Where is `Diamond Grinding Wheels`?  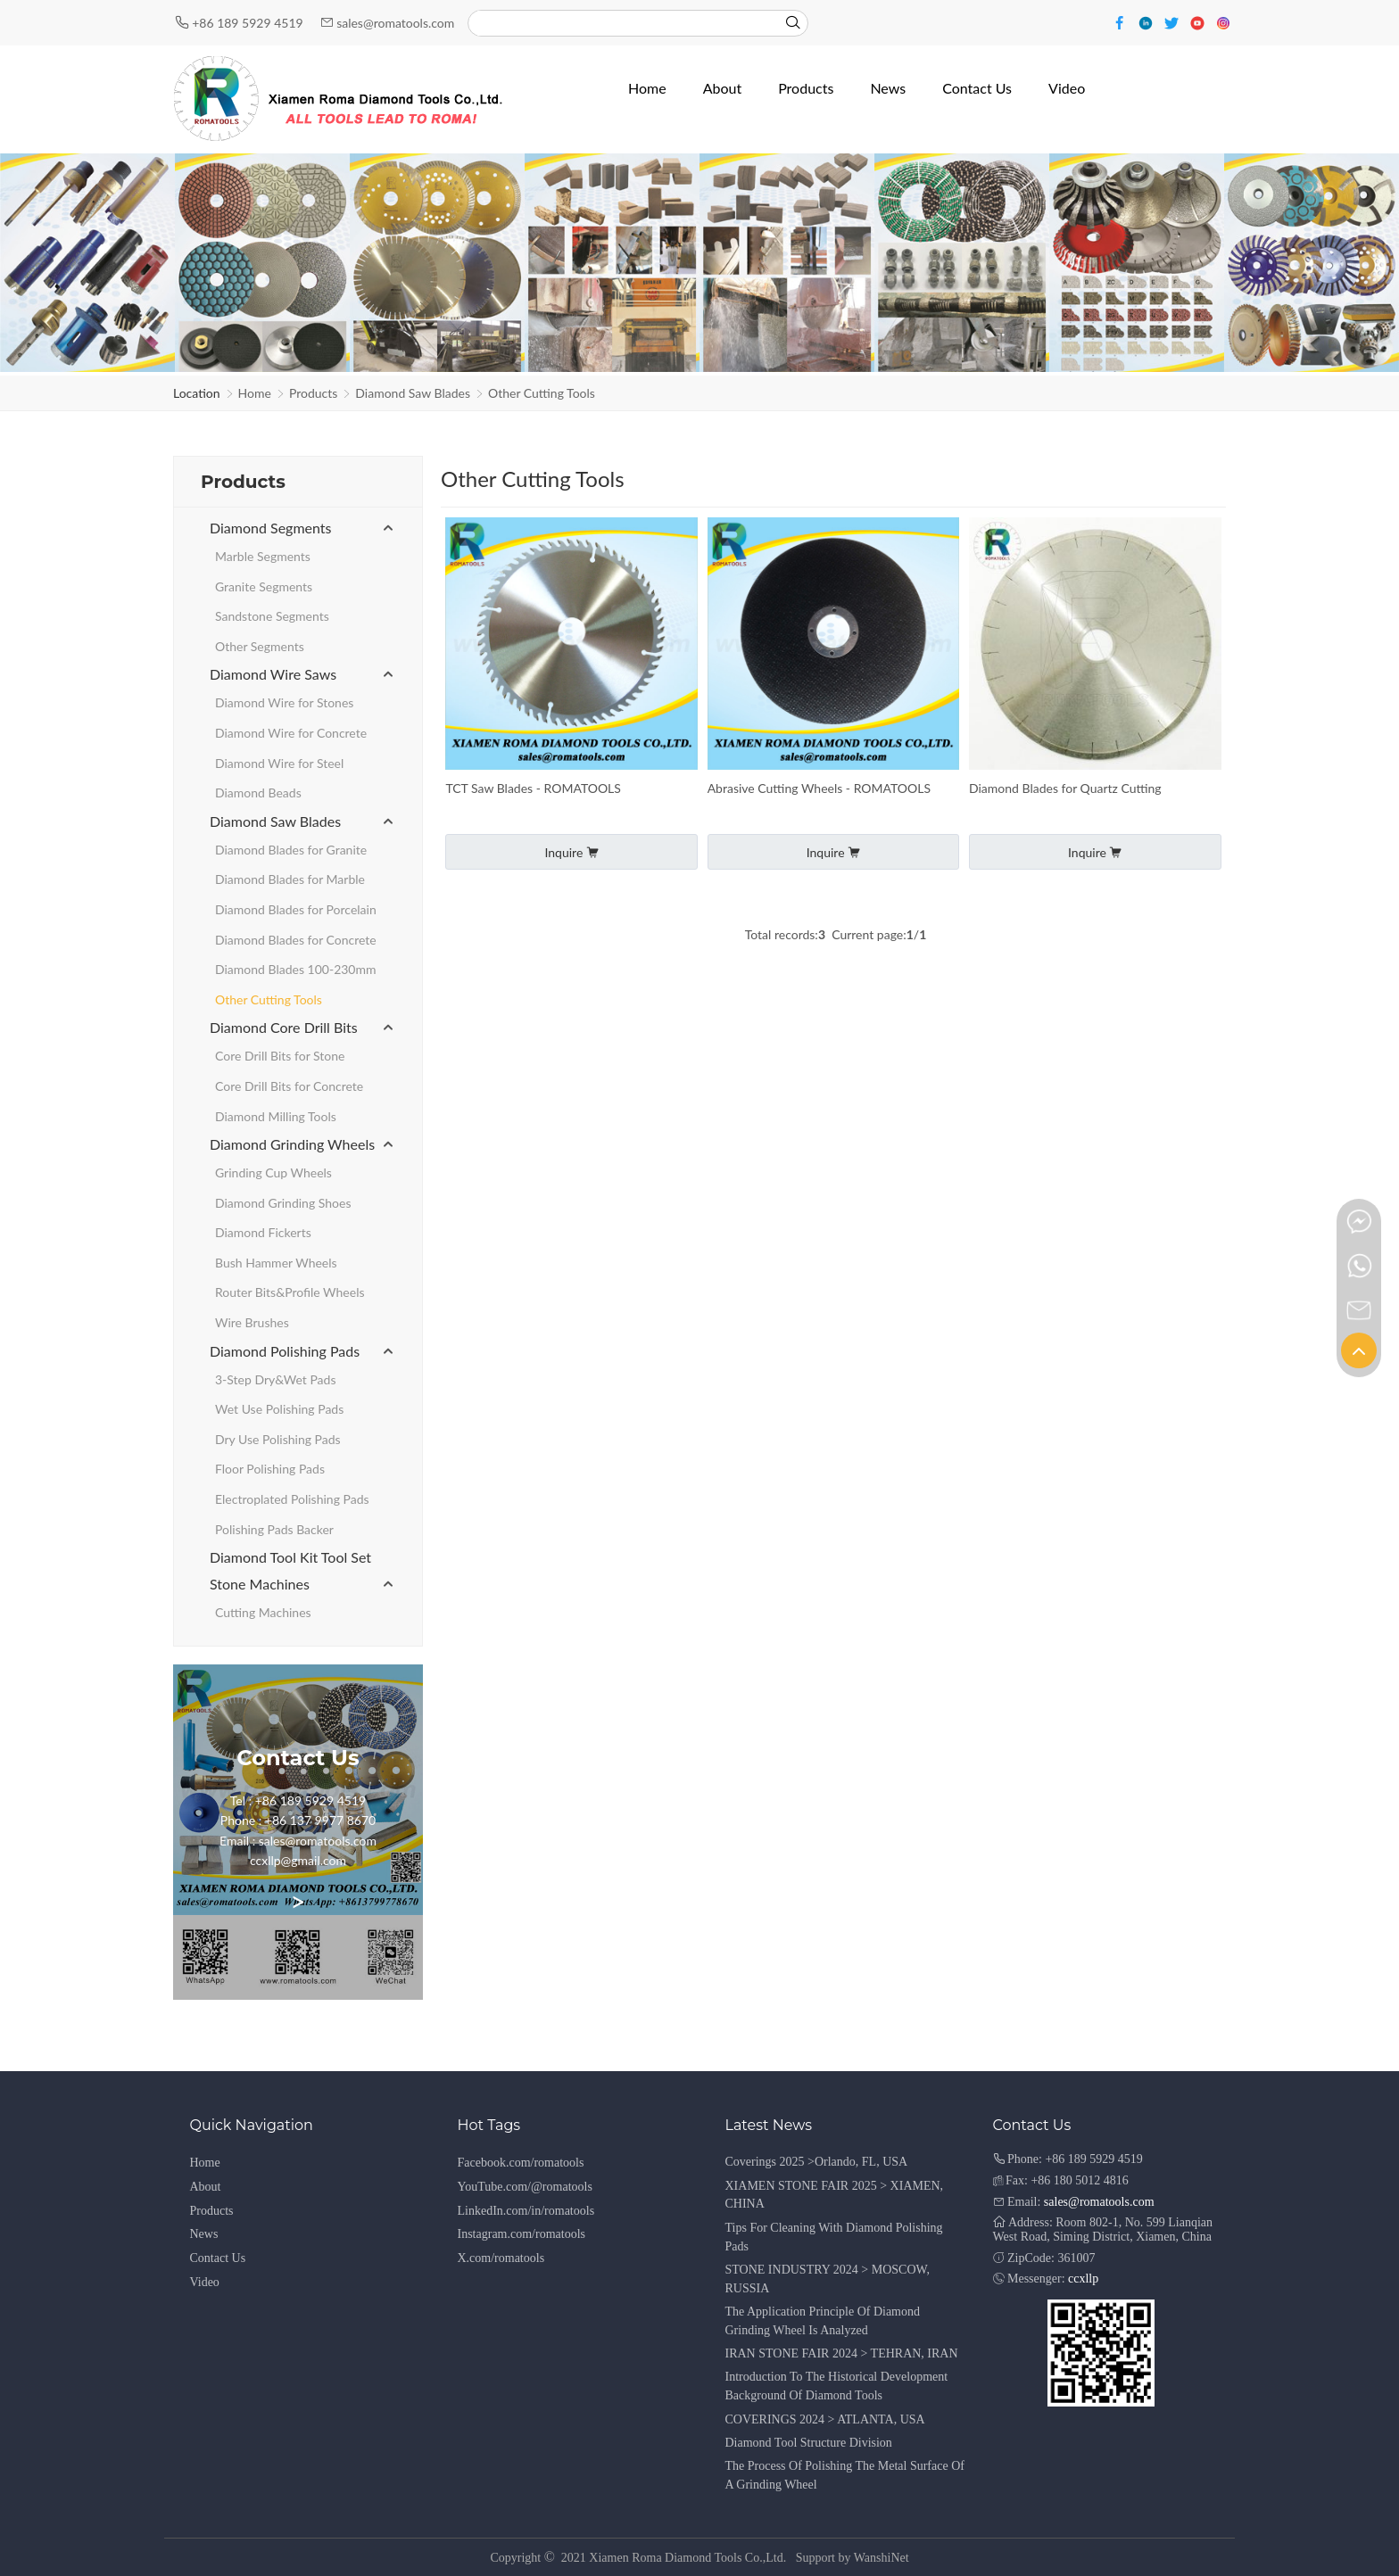
Diamond Grinding Wheels is located at coordinates (292, 1143).